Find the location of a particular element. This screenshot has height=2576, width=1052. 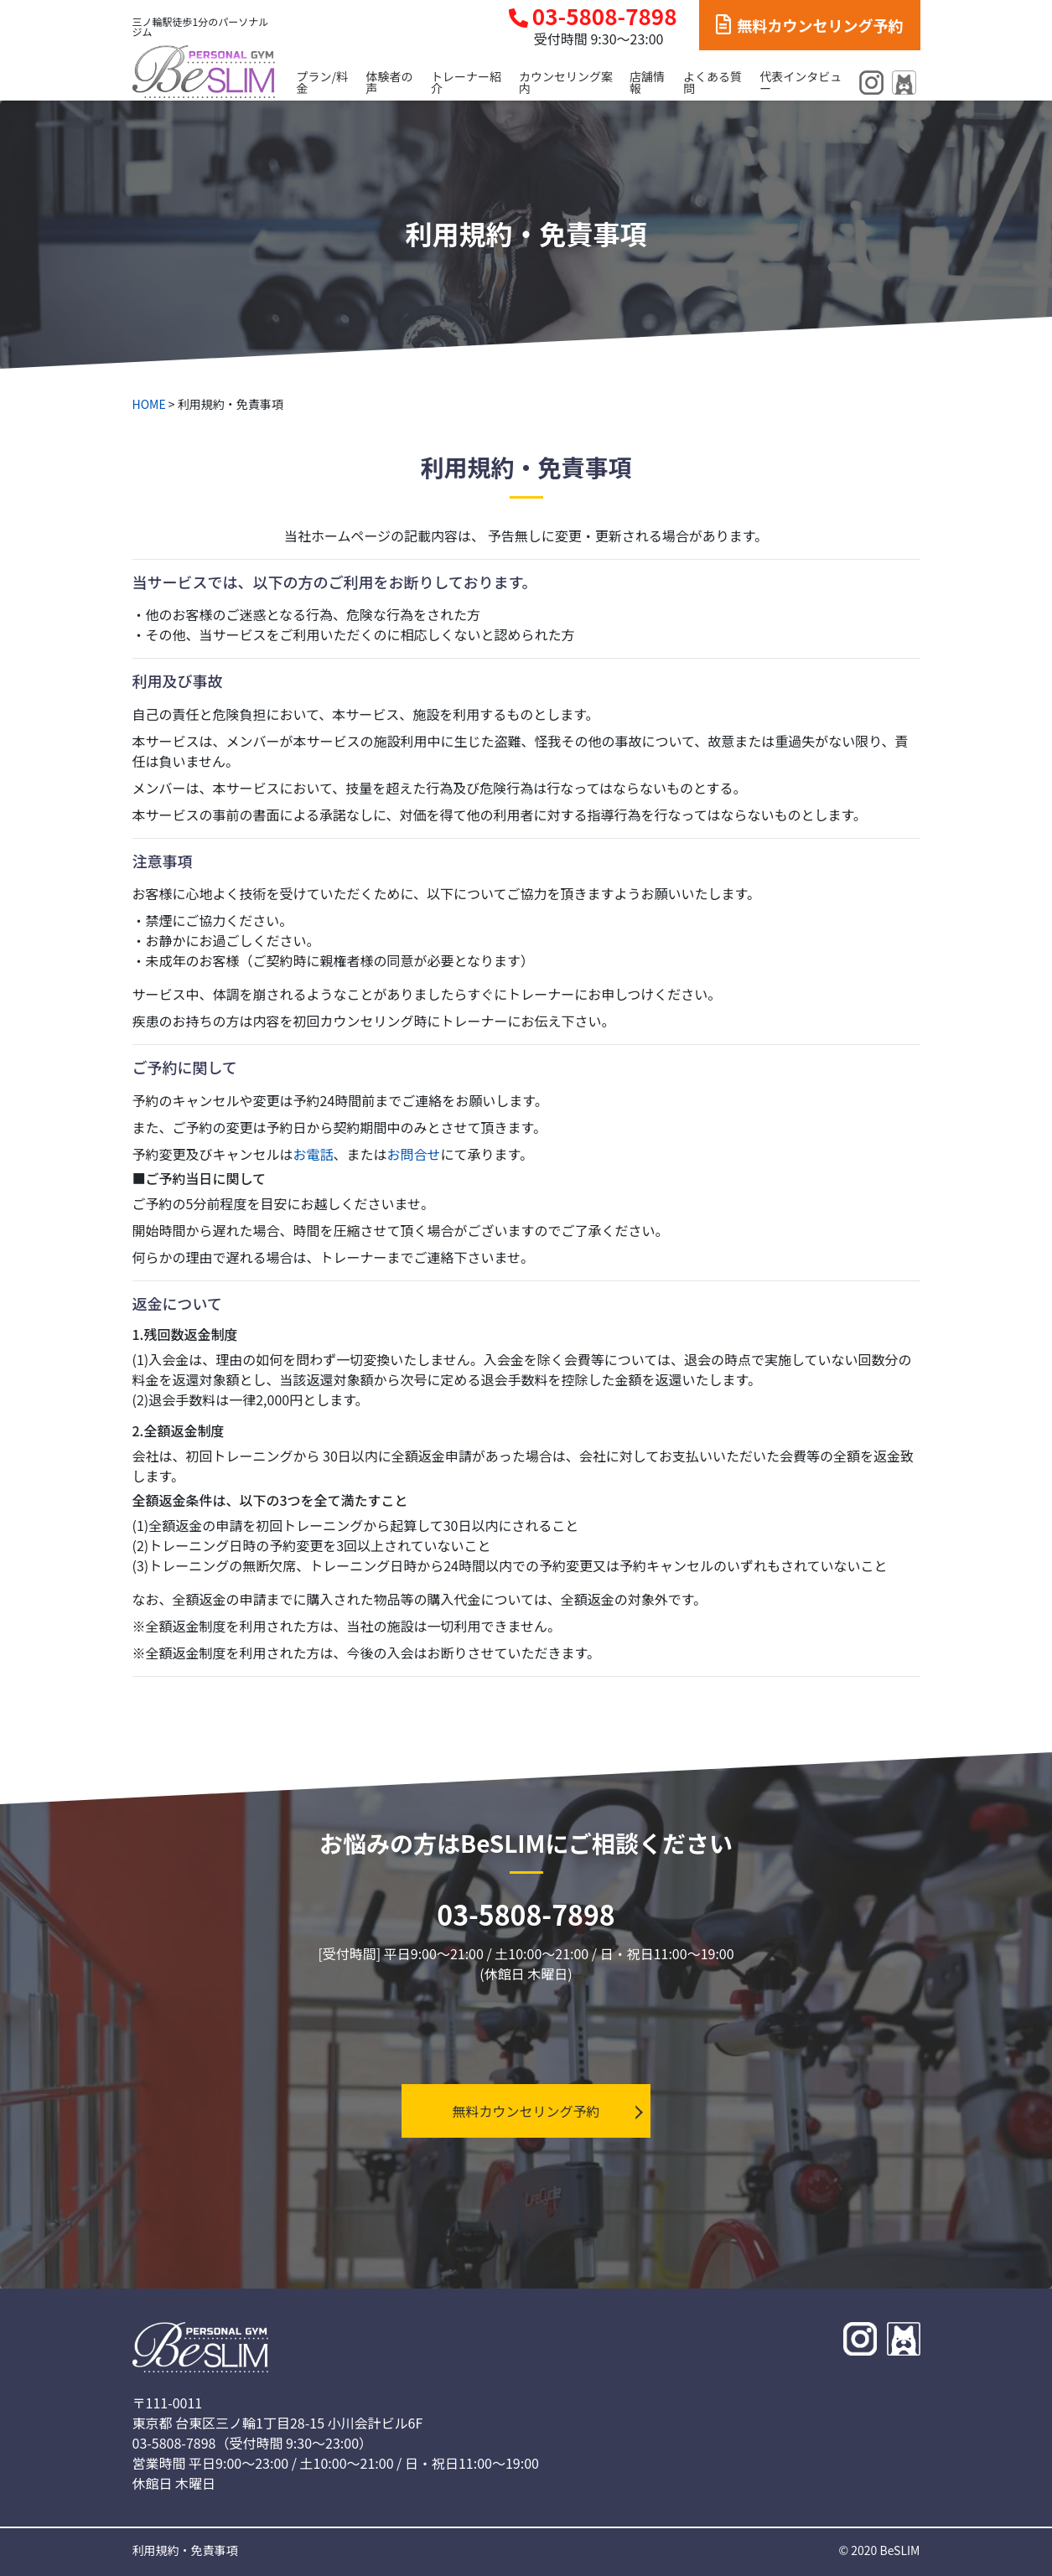

トレーナー紹介 is located at coordinates (466, 82).